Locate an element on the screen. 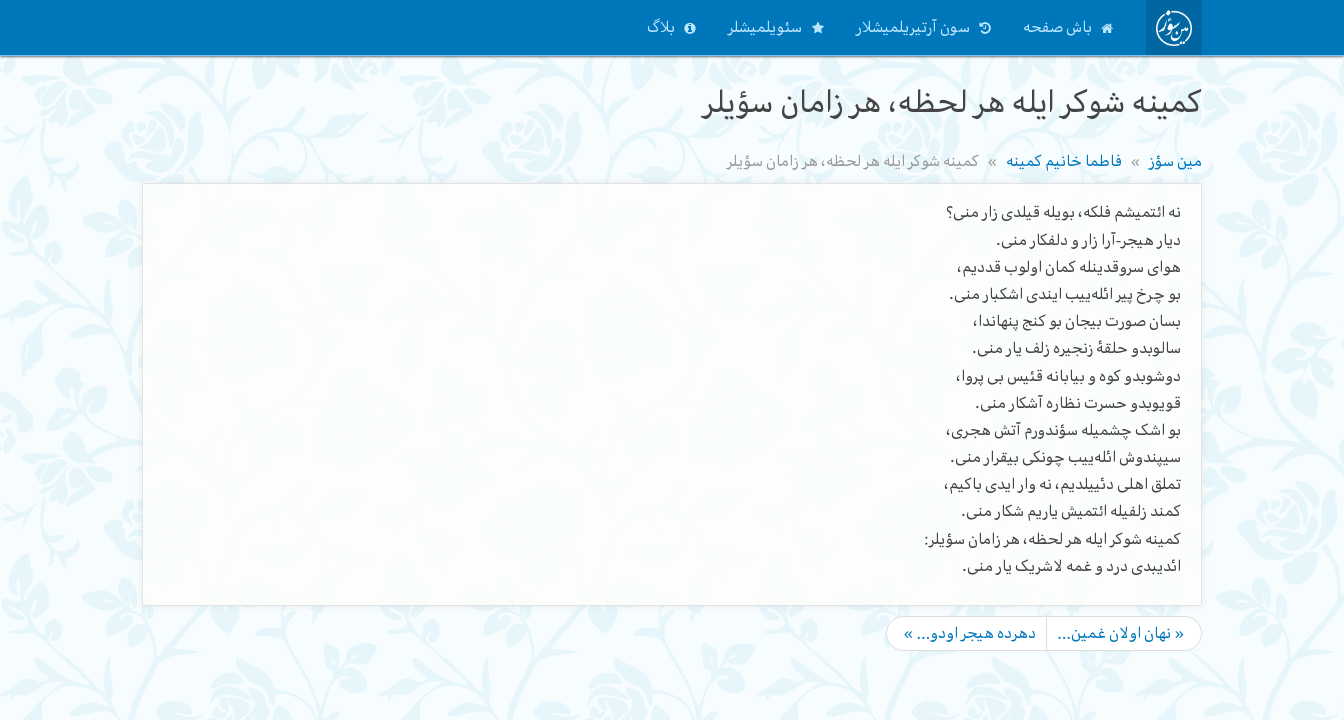  بلاگ is located at coordinates (661, 27).